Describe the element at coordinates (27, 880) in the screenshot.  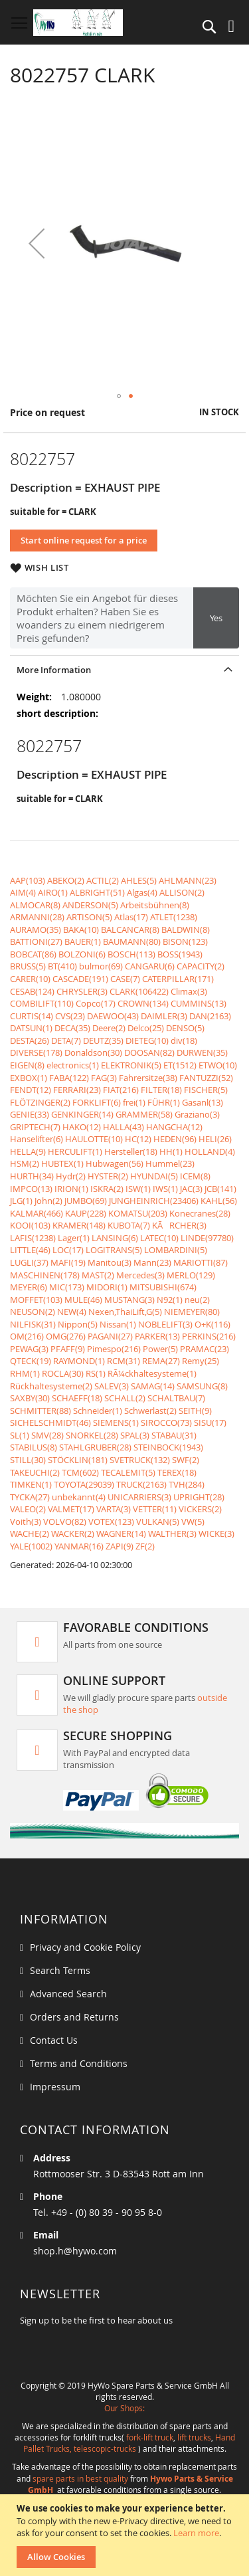
I see `AAP(103)` at that location.